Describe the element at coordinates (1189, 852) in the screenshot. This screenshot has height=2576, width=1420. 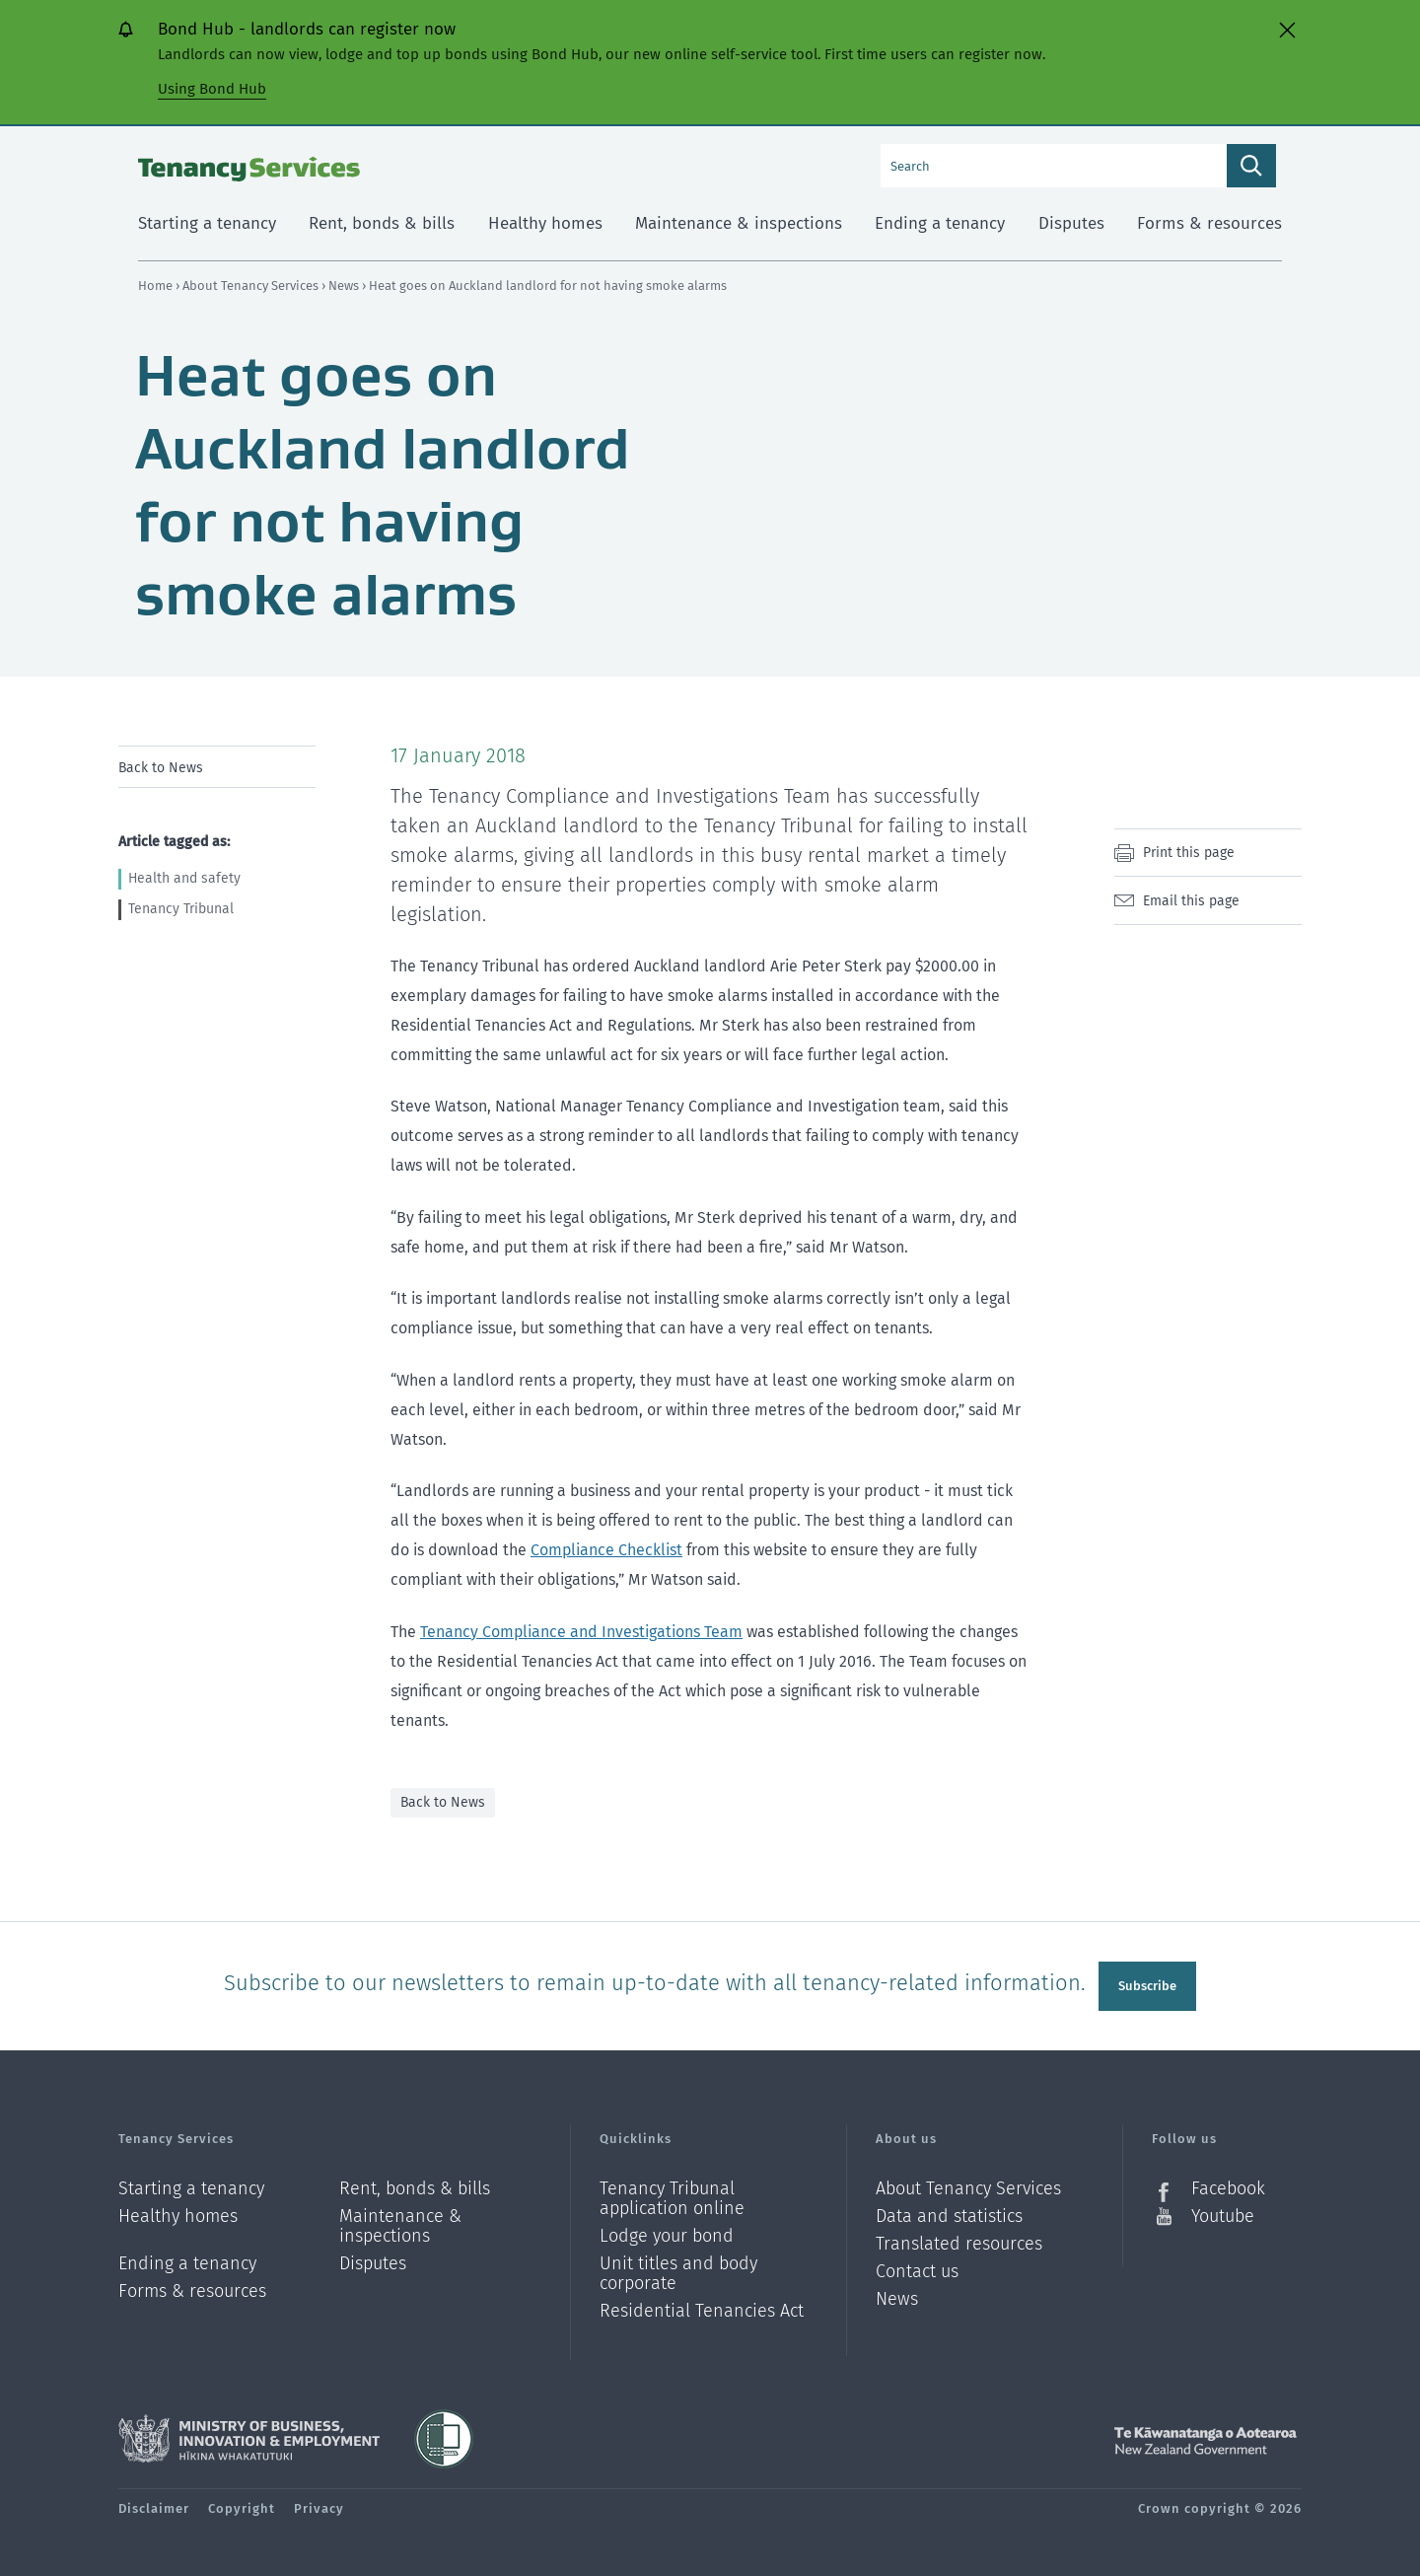
I see `Print this page` at that location.